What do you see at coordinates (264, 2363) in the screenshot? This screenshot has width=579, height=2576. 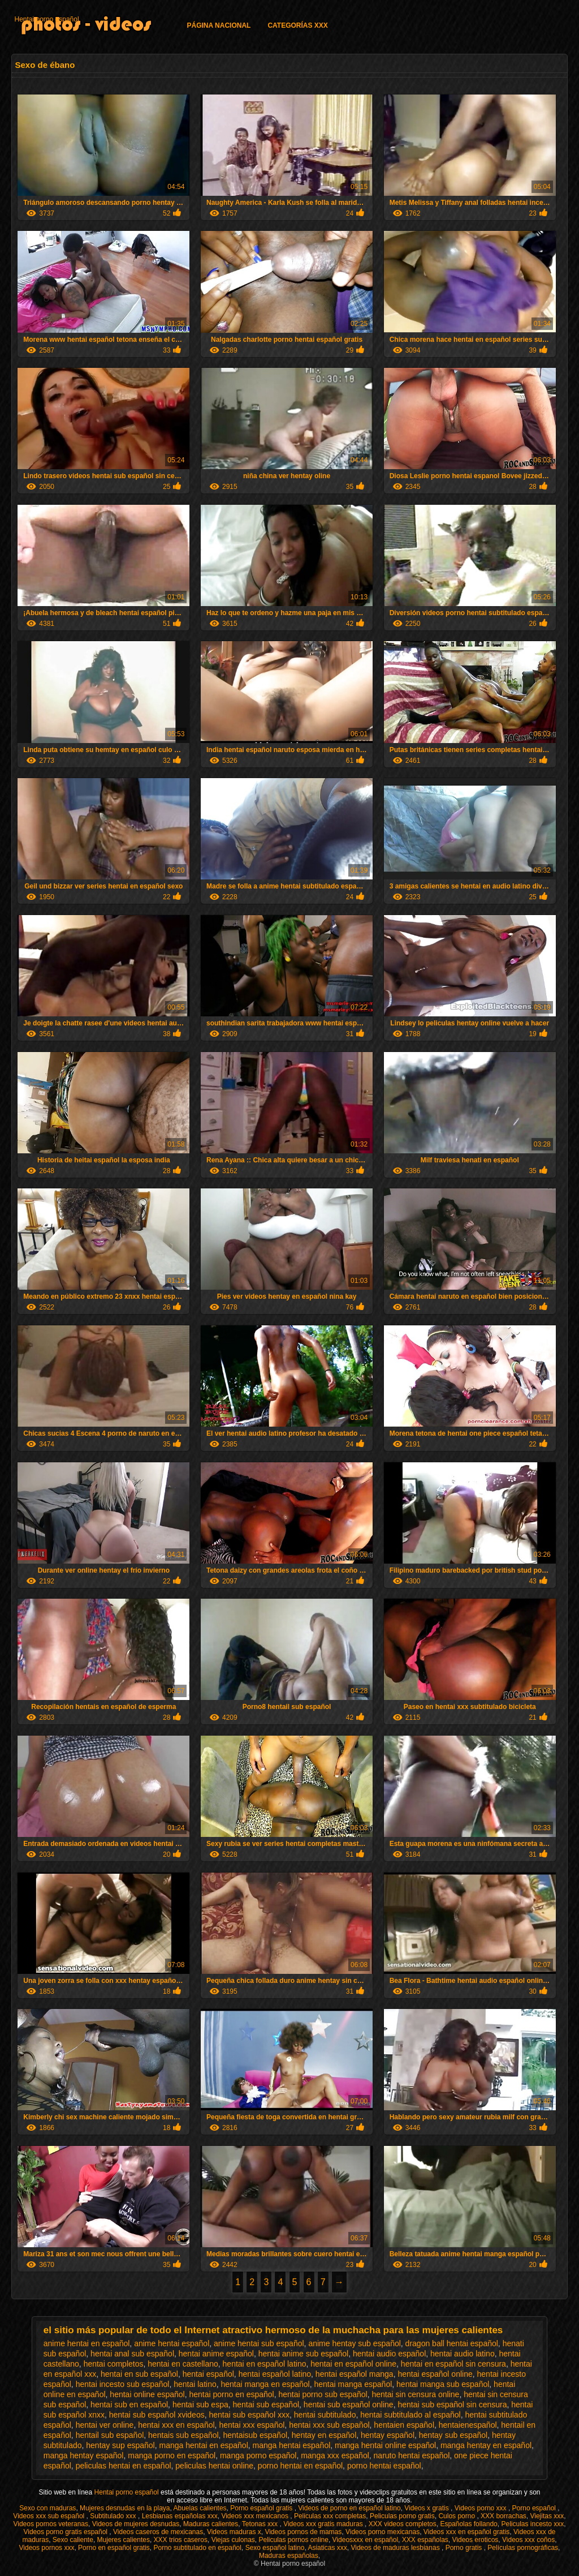 I see `hentai en español latino` at bounding box center [264, 2363].